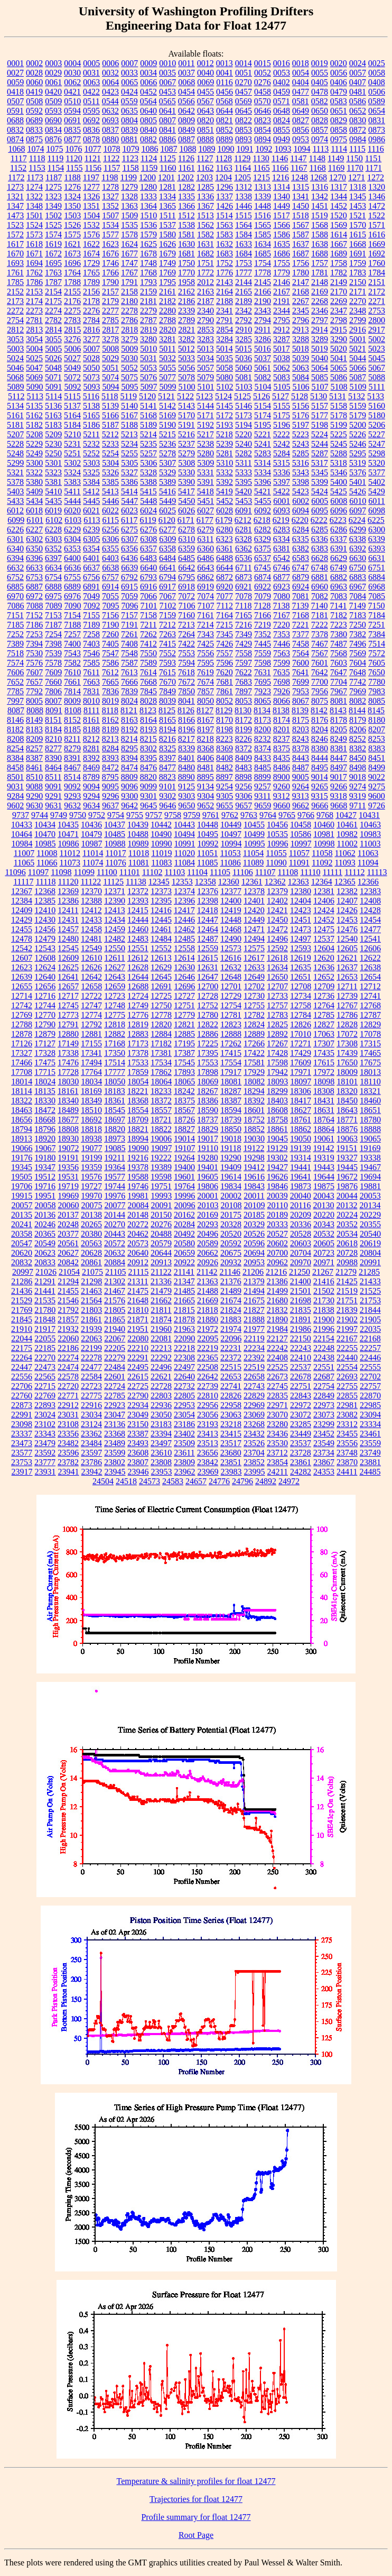  I want to click on 1787, so click(53, 282).